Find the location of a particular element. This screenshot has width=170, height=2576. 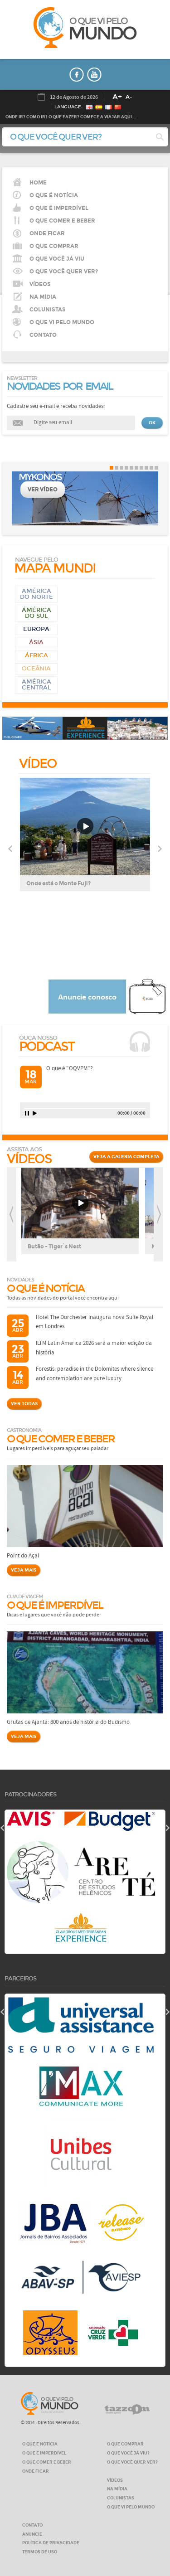

CONTATO is located at coordinates (43, 335).